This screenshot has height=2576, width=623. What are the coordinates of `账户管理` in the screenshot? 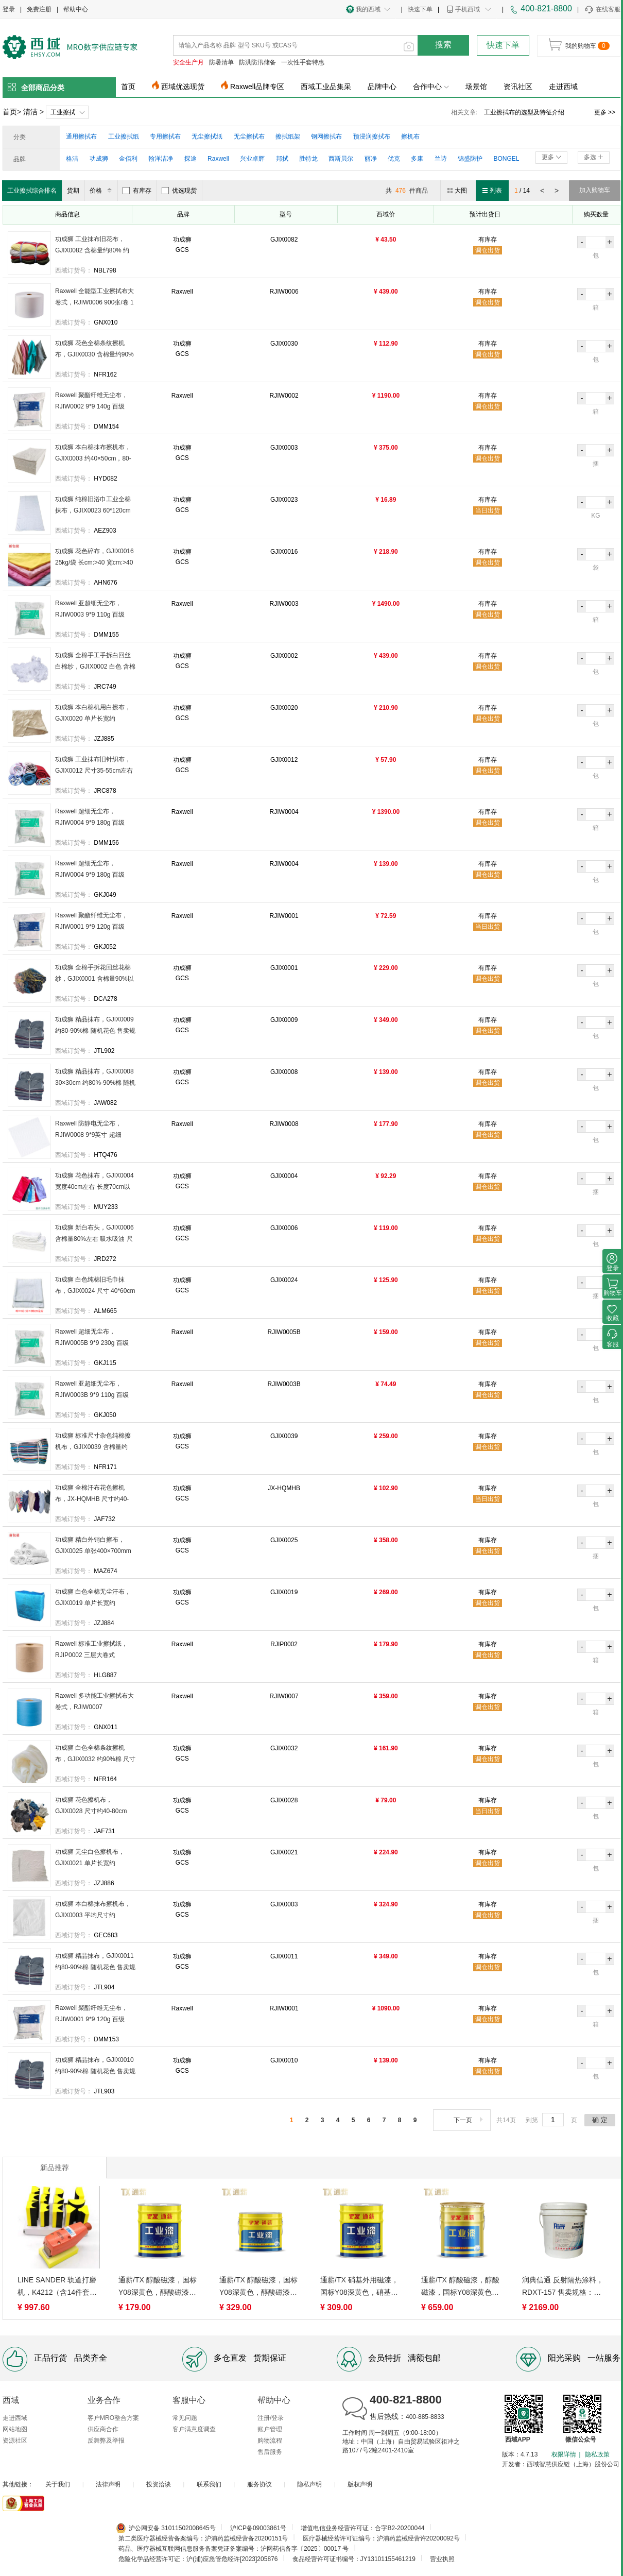 It's located at (269, 2429).